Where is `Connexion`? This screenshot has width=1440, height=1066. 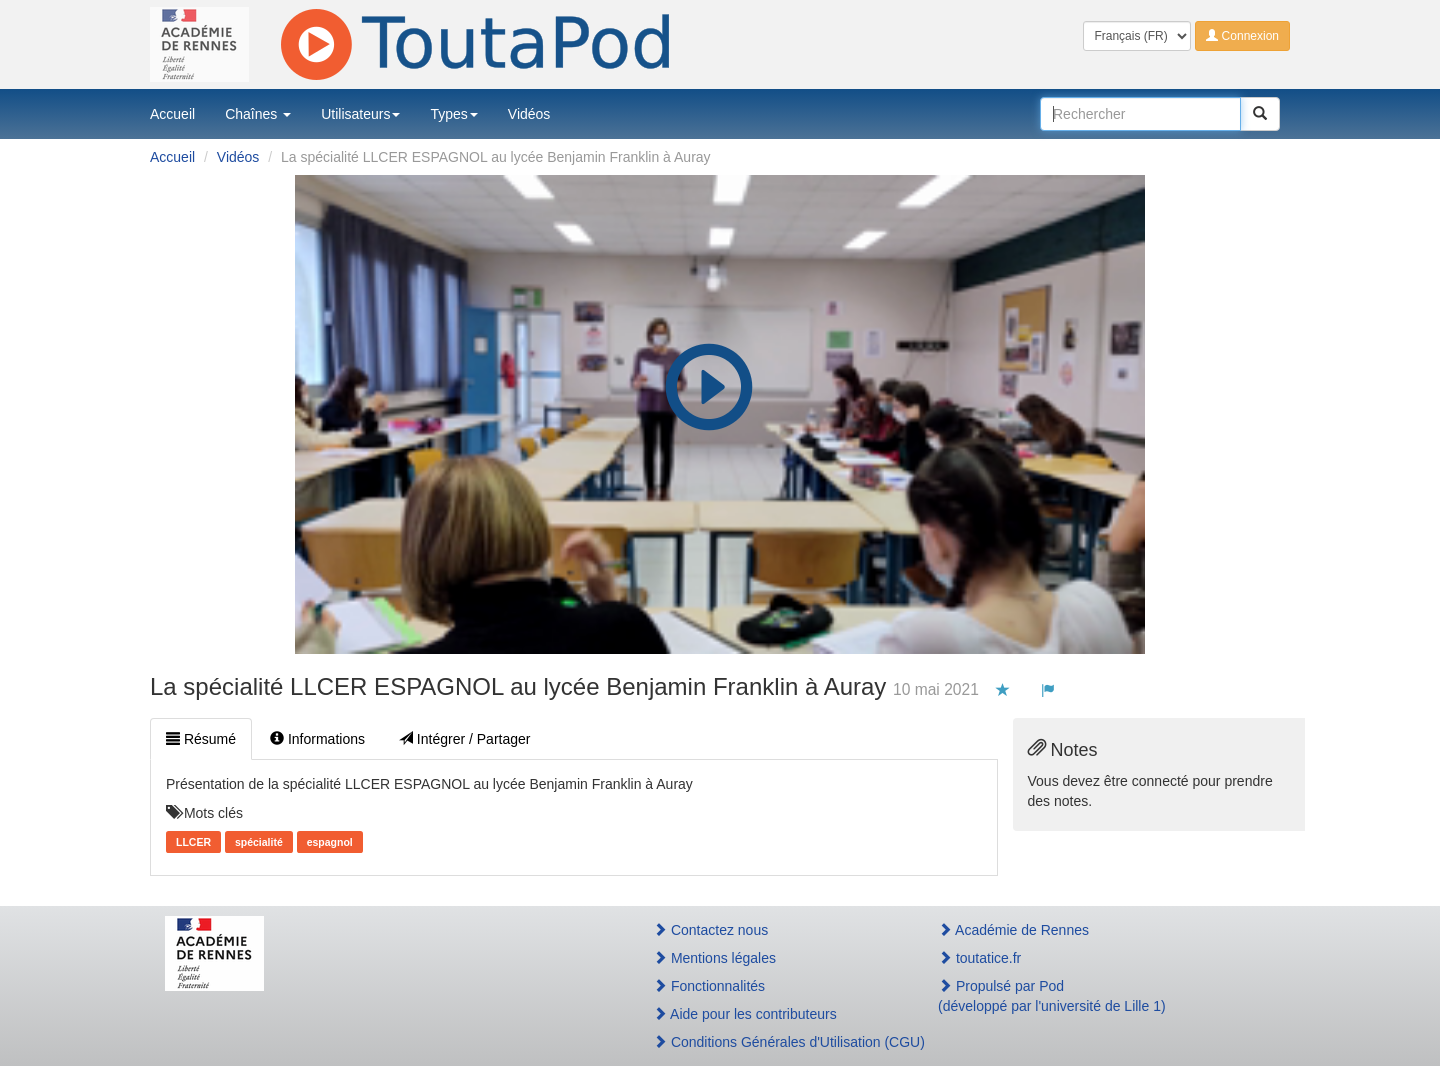 Connexion is located at coordinates (1242, 36).